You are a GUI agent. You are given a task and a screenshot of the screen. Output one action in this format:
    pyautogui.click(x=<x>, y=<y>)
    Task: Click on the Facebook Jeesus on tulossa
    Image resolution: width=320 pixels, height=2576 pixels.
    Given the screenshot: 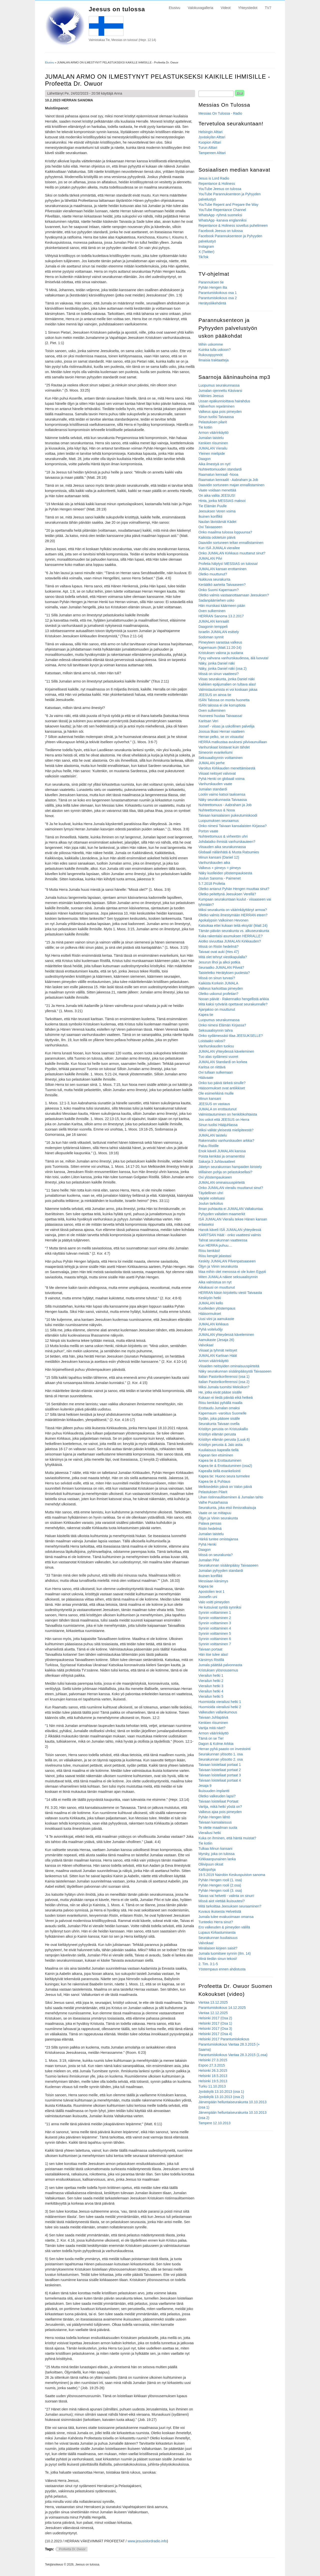 What is the action you would take?
    pyautogui.click(x=220, y=231)
    